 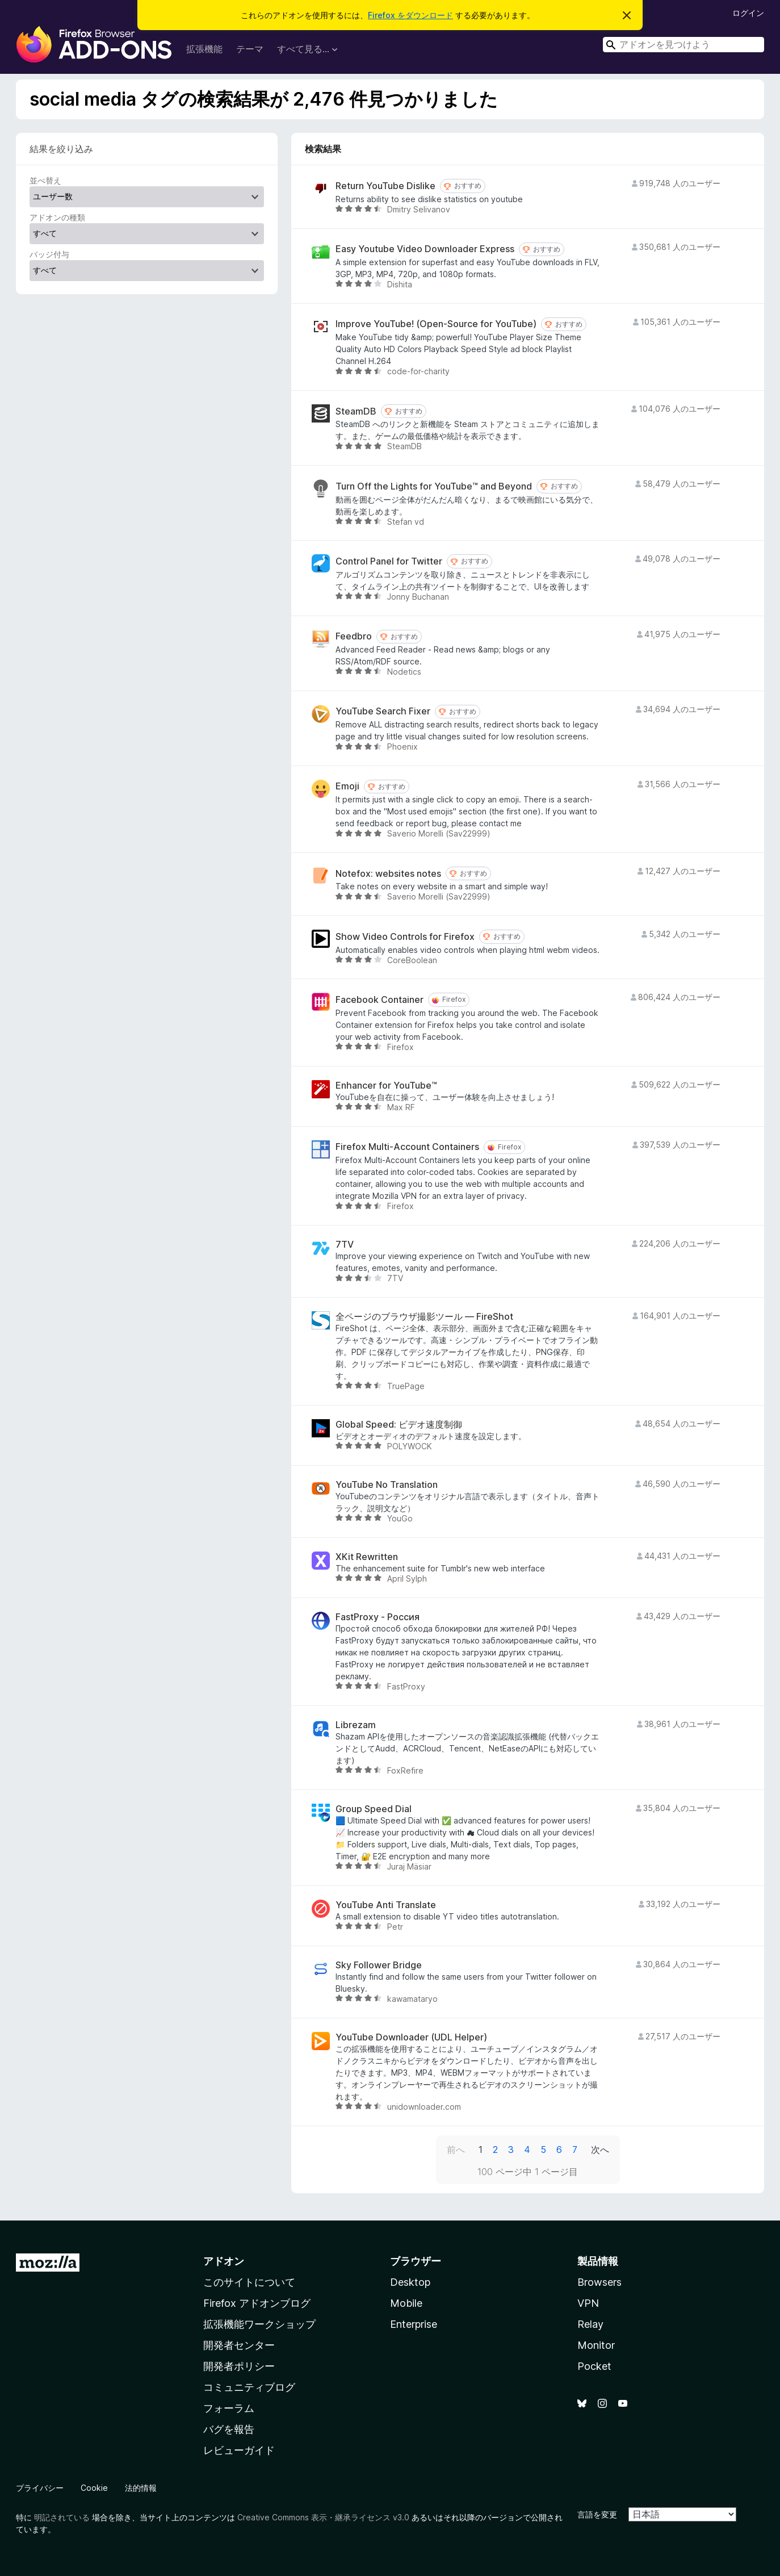 What do you see at coordinates (594, 2366) in the screenshot?
I see `Pocket` at bounding box center [594, 2366].